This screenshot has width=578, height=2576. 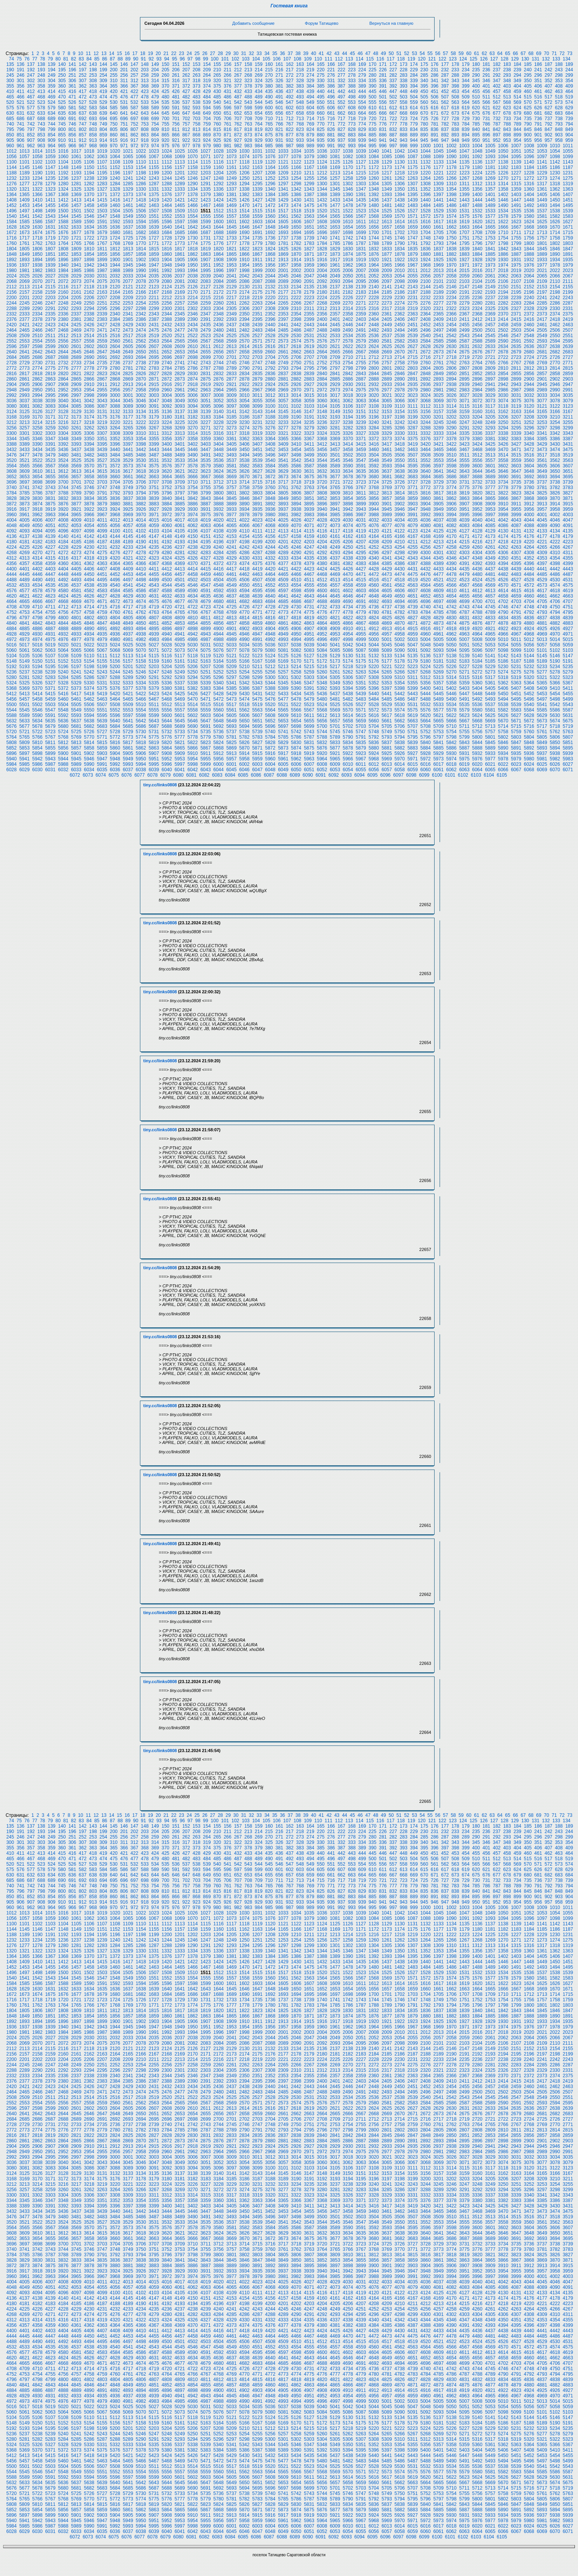 What do you see at coordinates (490, 265) in the screenshot?
I see `1973` at bounding box center [490, 265].